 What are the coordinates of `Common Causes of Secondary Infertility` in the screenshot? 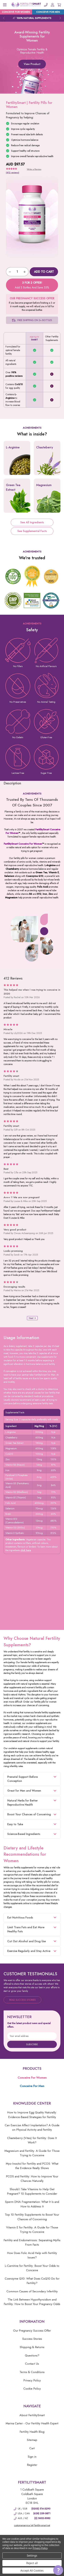 It's located at (32, 2291).